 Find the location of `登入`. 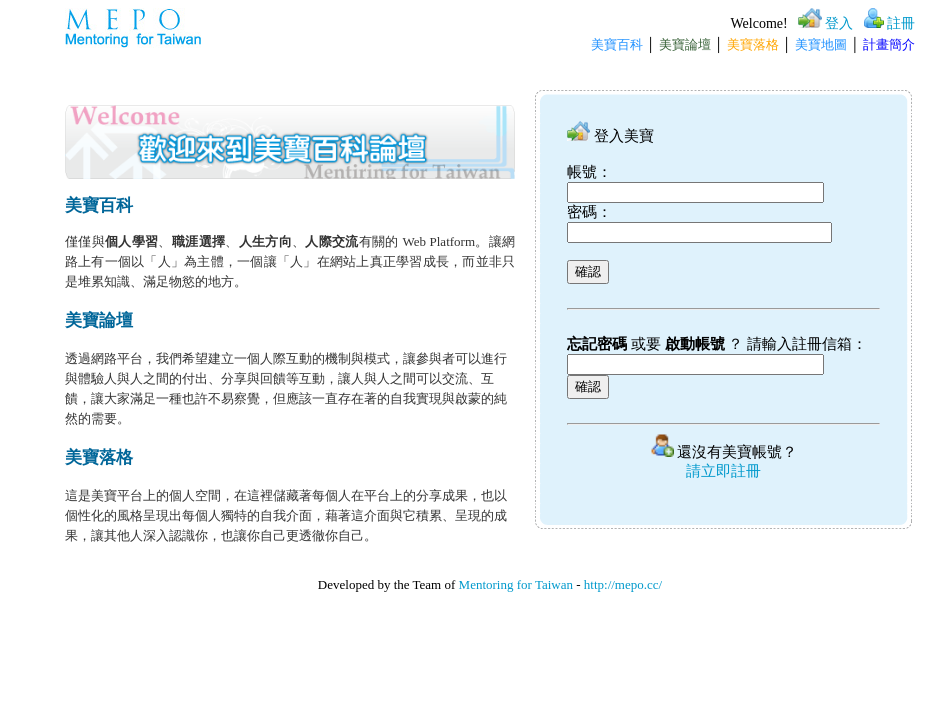

登入 is located at coordinates (839, 23).